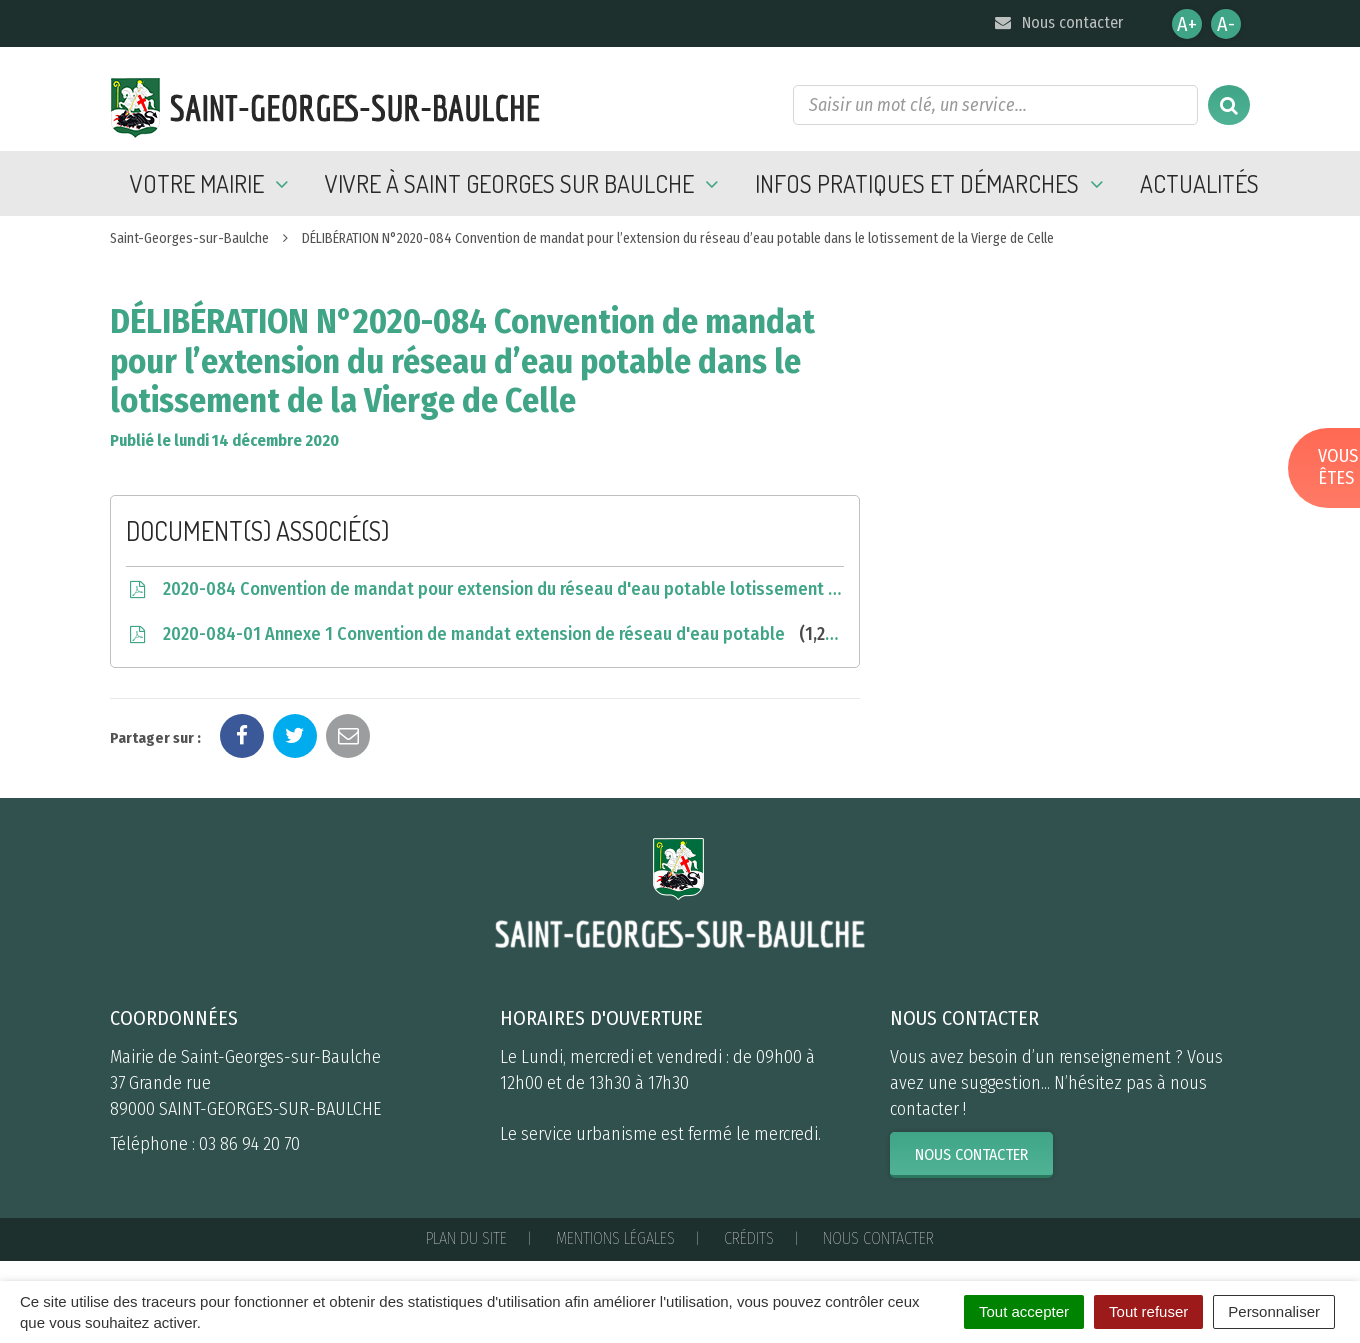  What do you see at coordinates (212, 183) in the screenshot?
I see `Votre mairie` at bounding box center [212, 183].